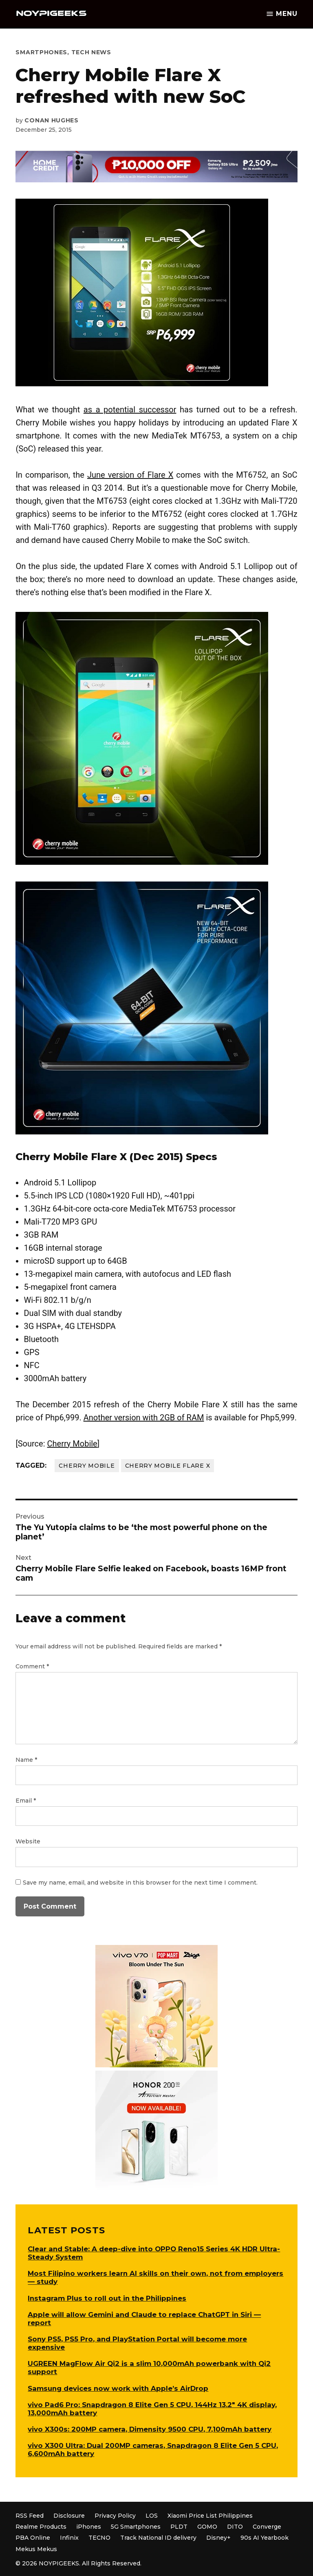  I want to click on Track National ID delivery, so click(158, 2537).